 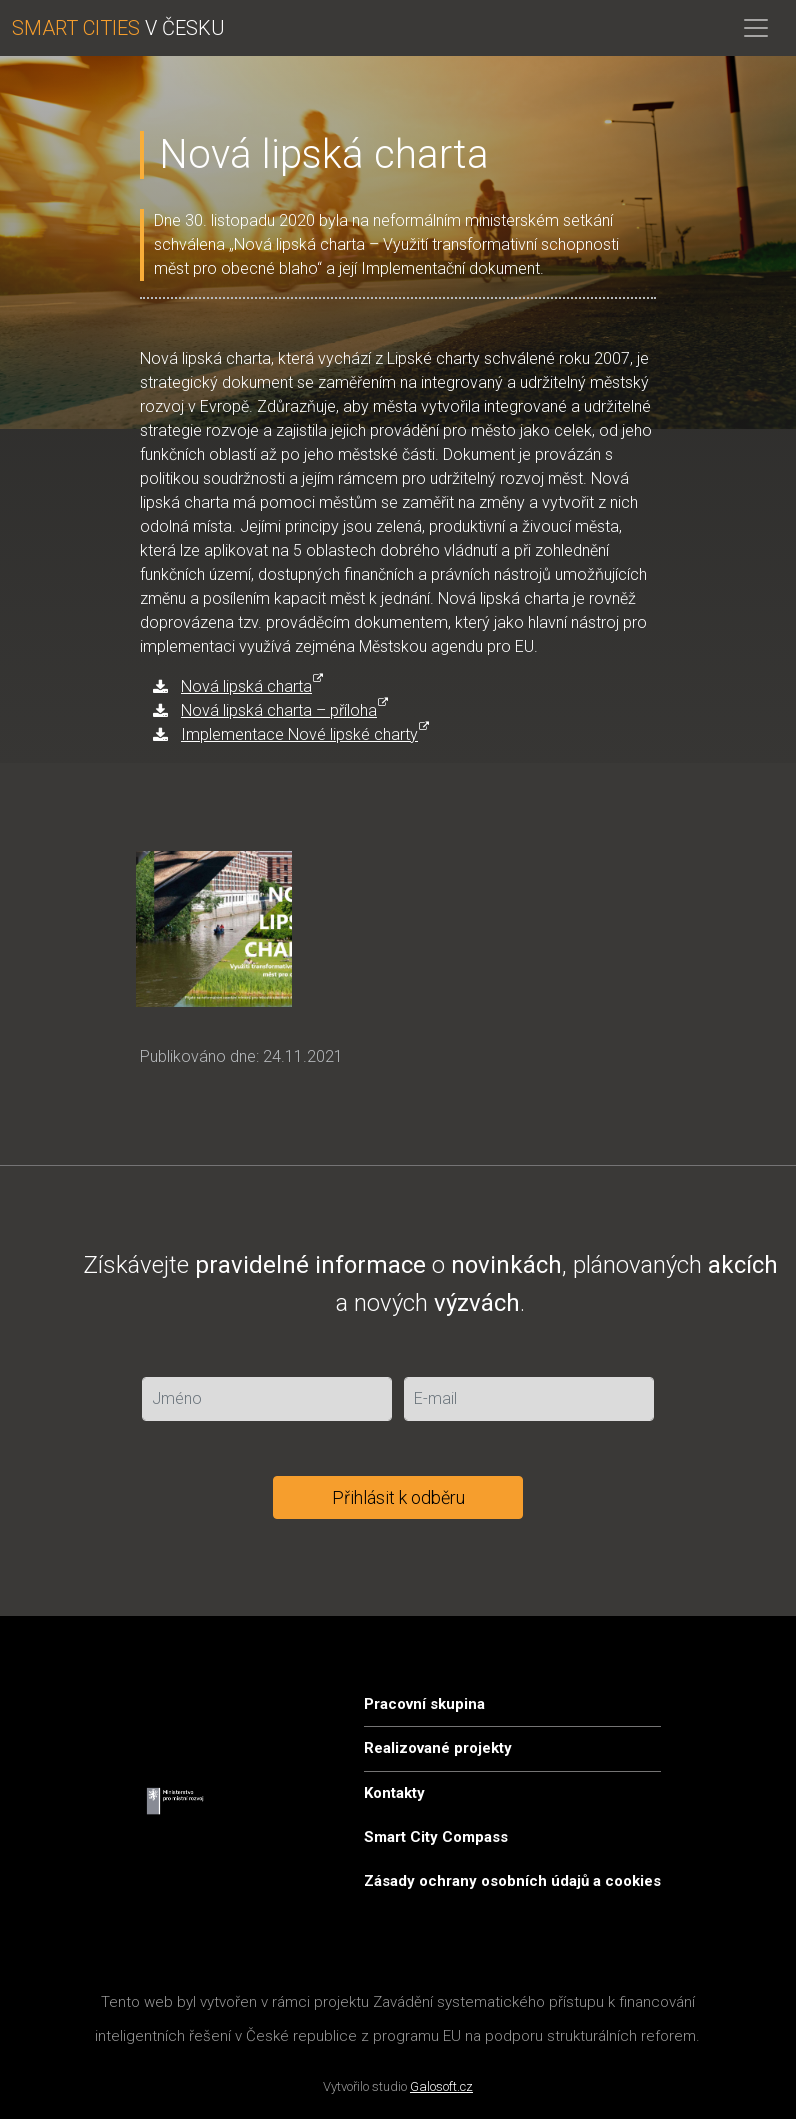 What do you see at coordinates (436, 1837) in the screenshot?
I see `Smart City Compass` at bounding box center [436, 1837].